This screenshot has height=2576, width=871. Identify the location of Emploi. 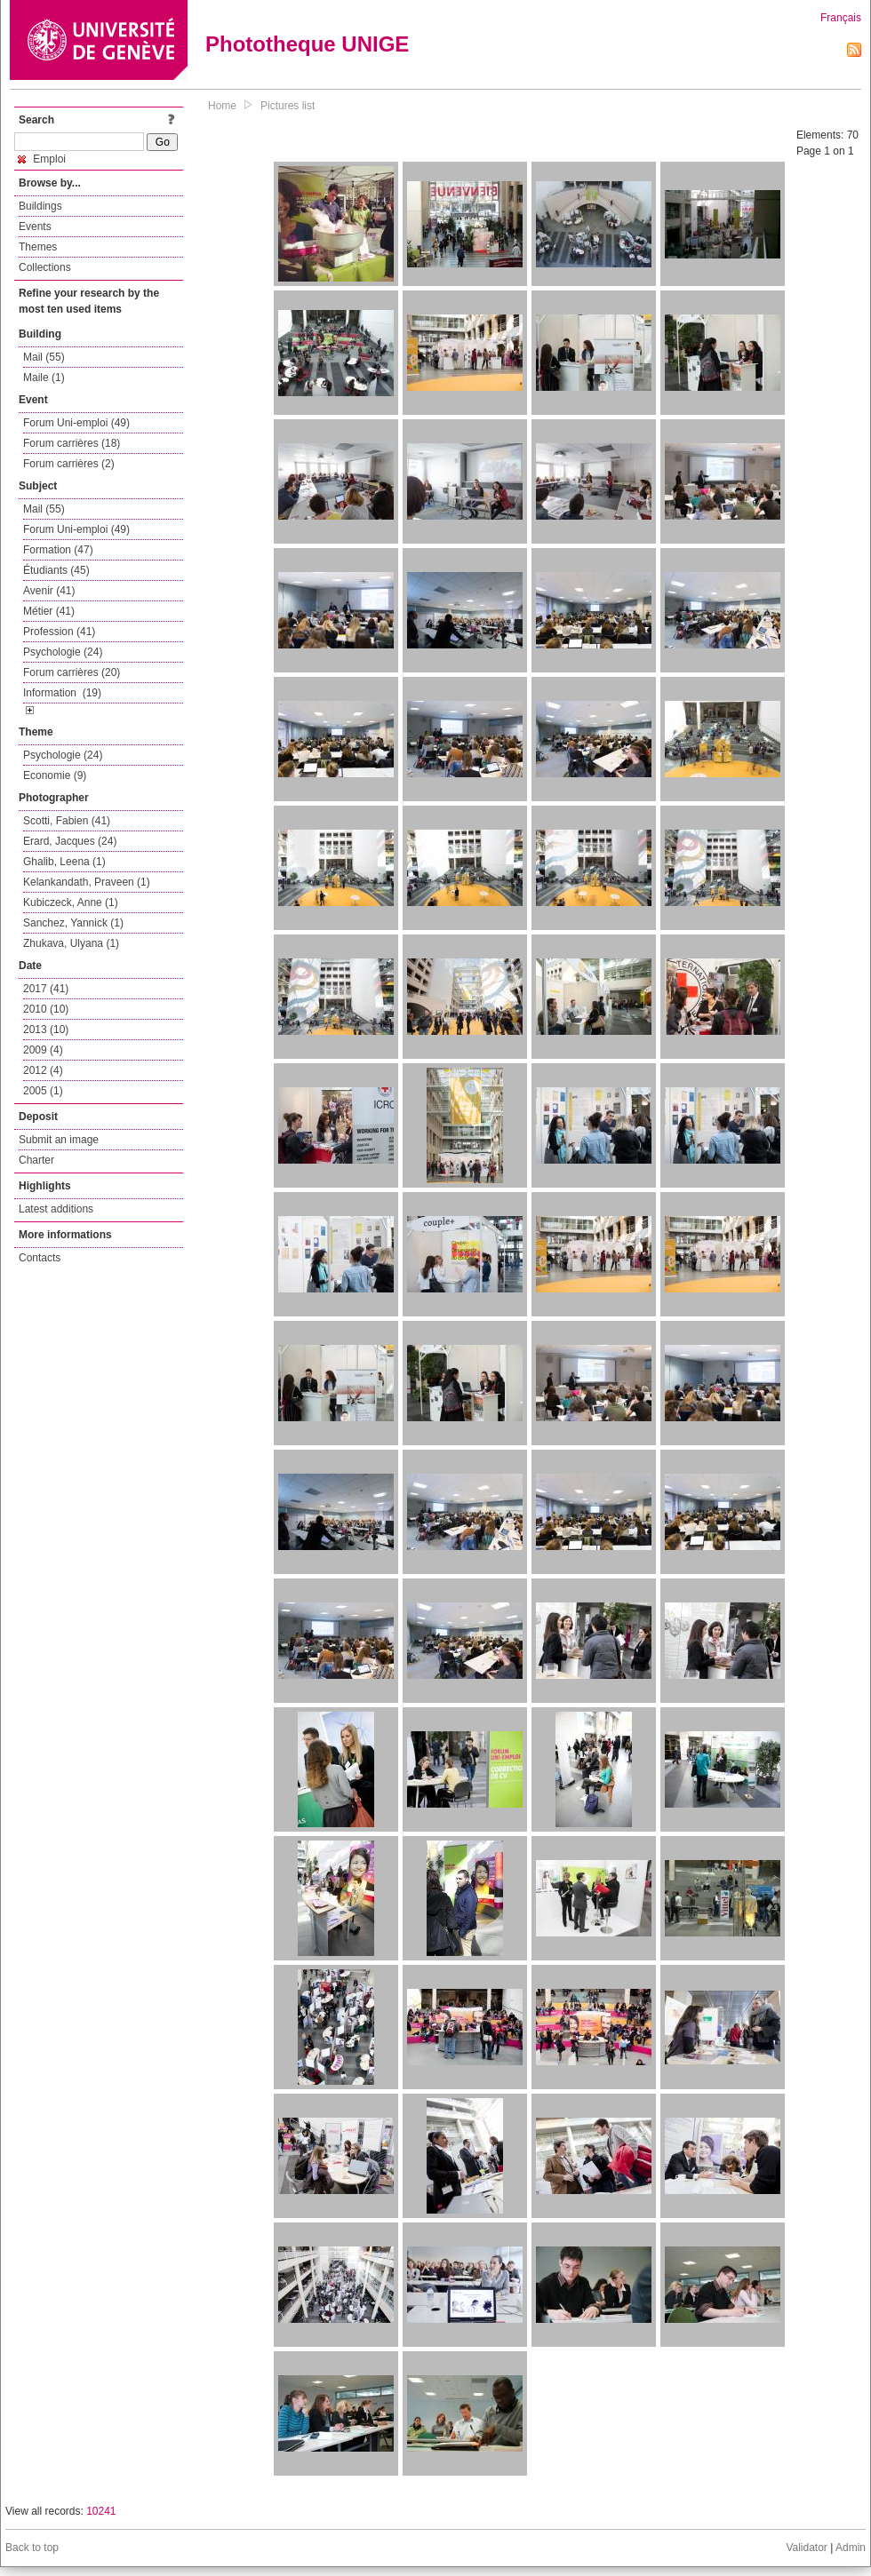
(42, 159).